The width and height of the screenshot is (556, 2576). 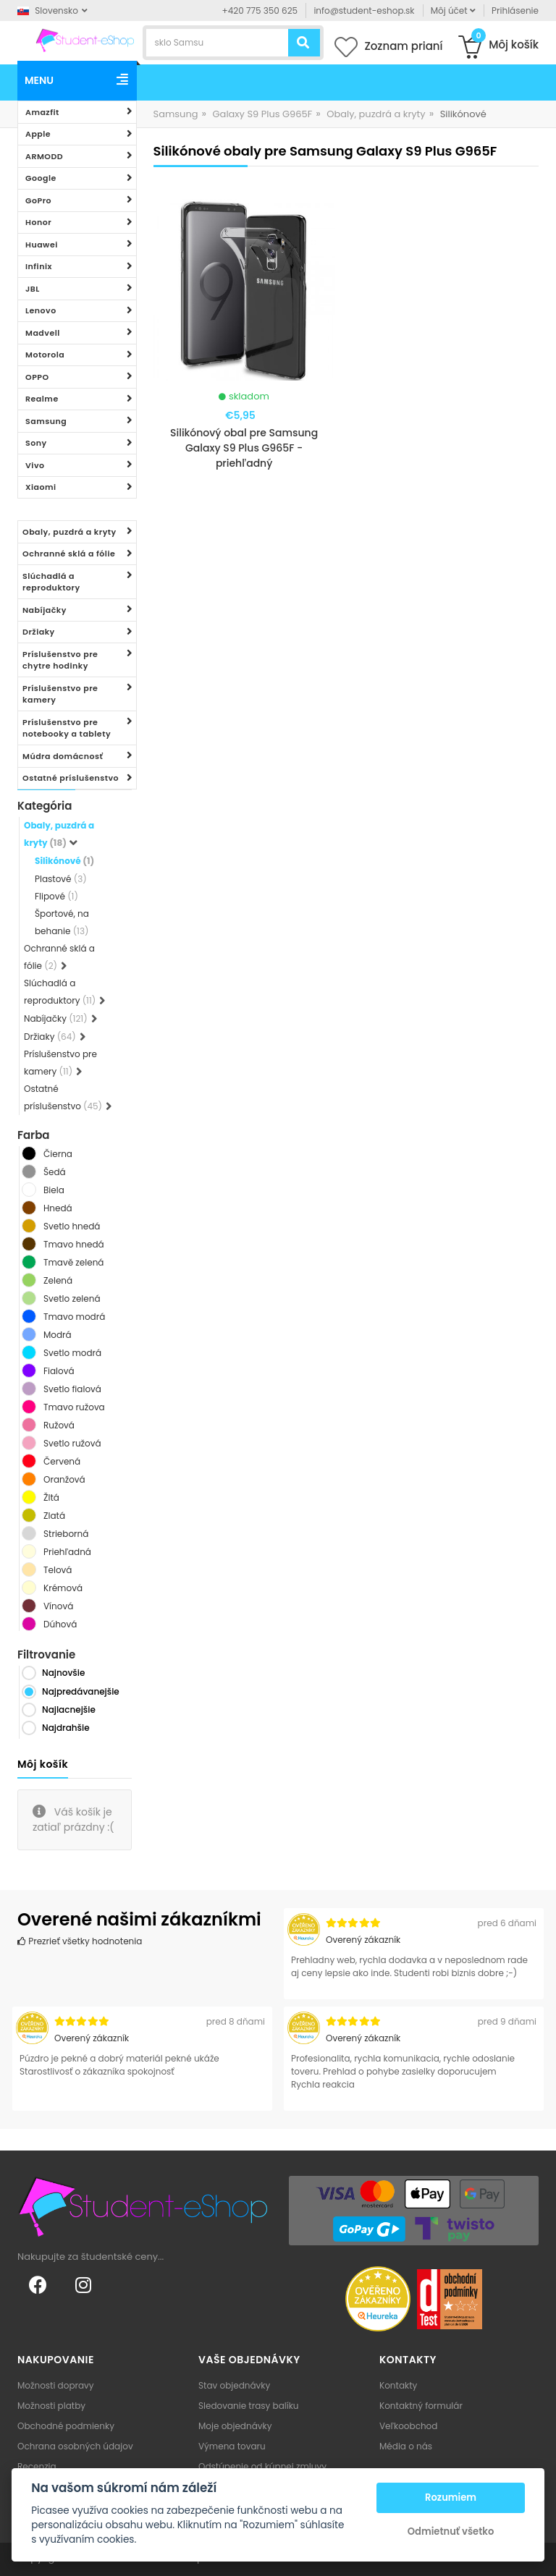 I want to click on GoPro, so click(x=38, y=200).